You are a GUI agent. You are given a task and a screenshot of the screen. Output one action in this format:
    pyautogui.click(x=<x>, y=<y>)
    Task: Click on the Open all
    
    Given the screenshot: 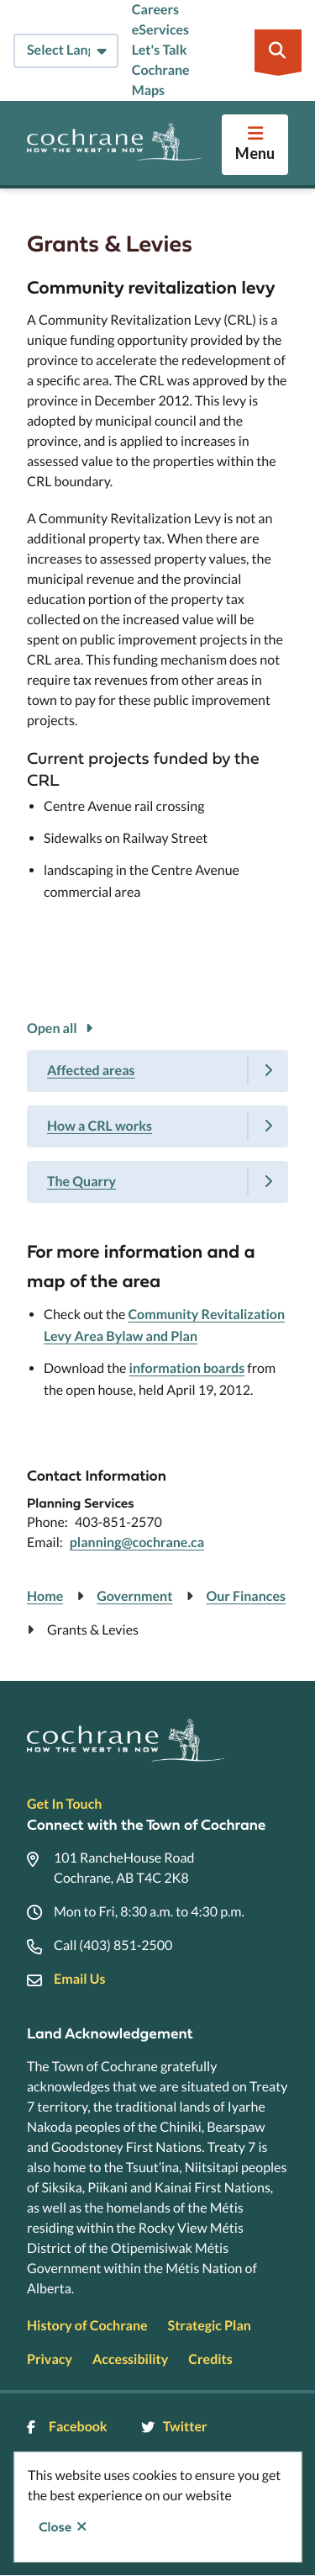 What is the action you would take?
    pyautogui.click(x=52, y=1028)
    